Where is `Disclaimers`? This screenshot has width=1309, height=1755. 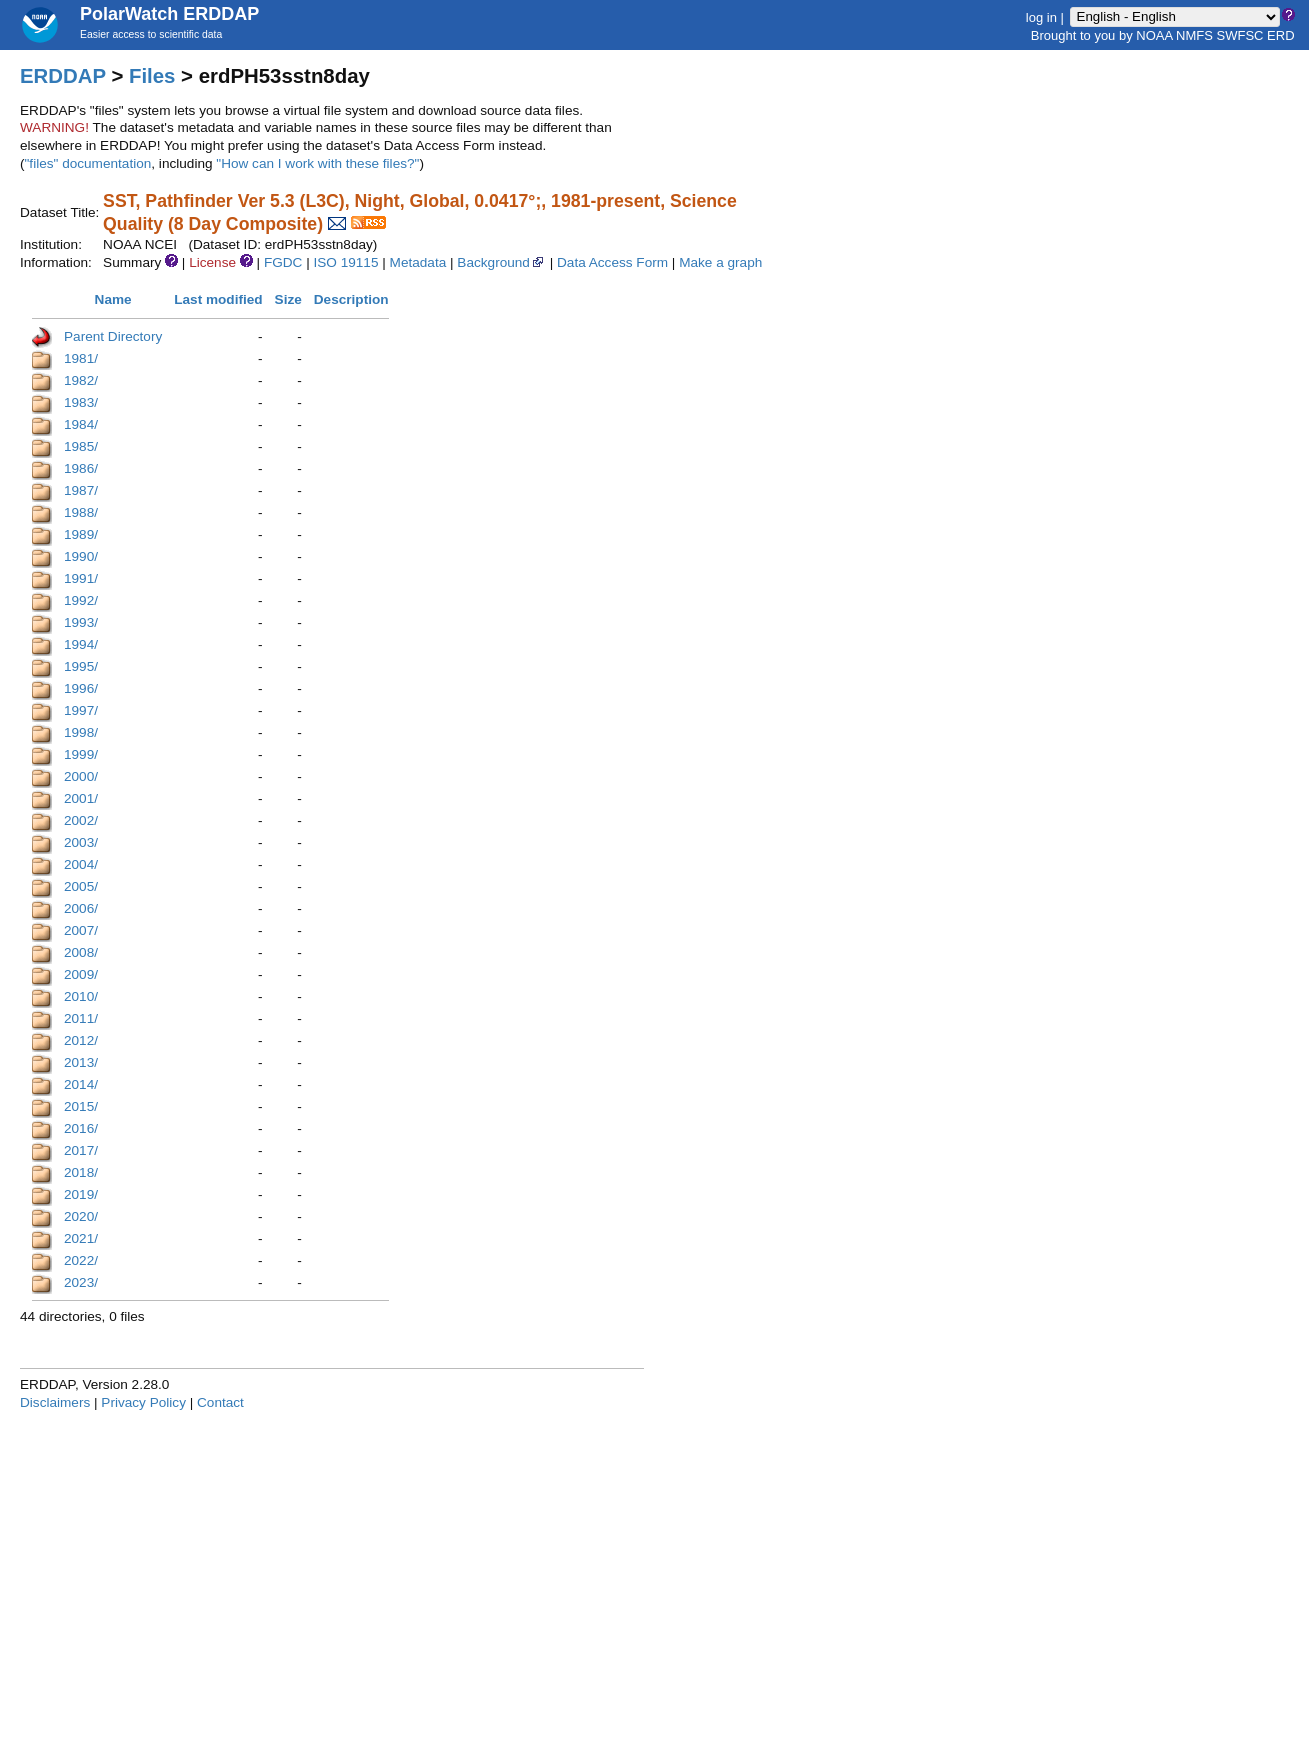 Disclaimers is located at coordinates (55, 1402).